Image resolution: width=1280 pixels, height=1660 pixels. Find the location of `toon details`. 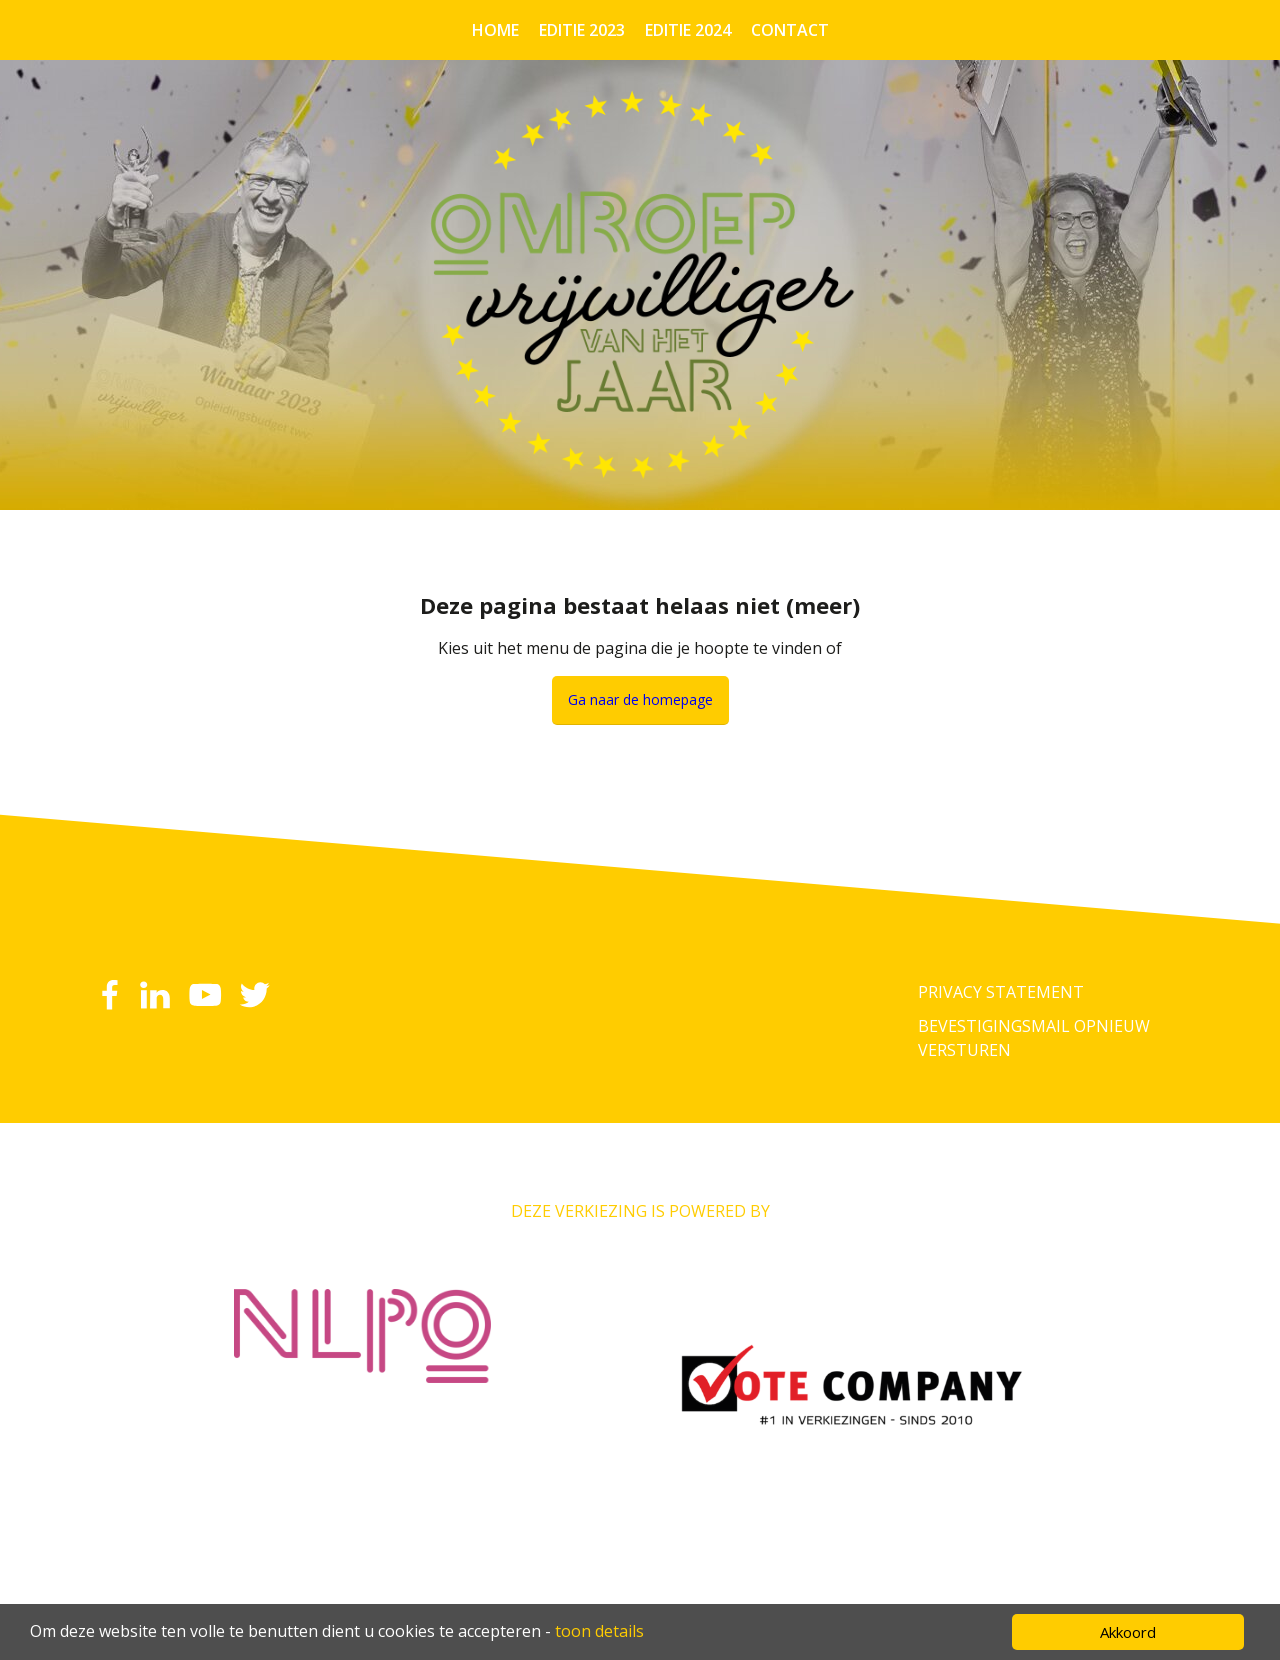

toon details is located at coordinates (599, 1631).